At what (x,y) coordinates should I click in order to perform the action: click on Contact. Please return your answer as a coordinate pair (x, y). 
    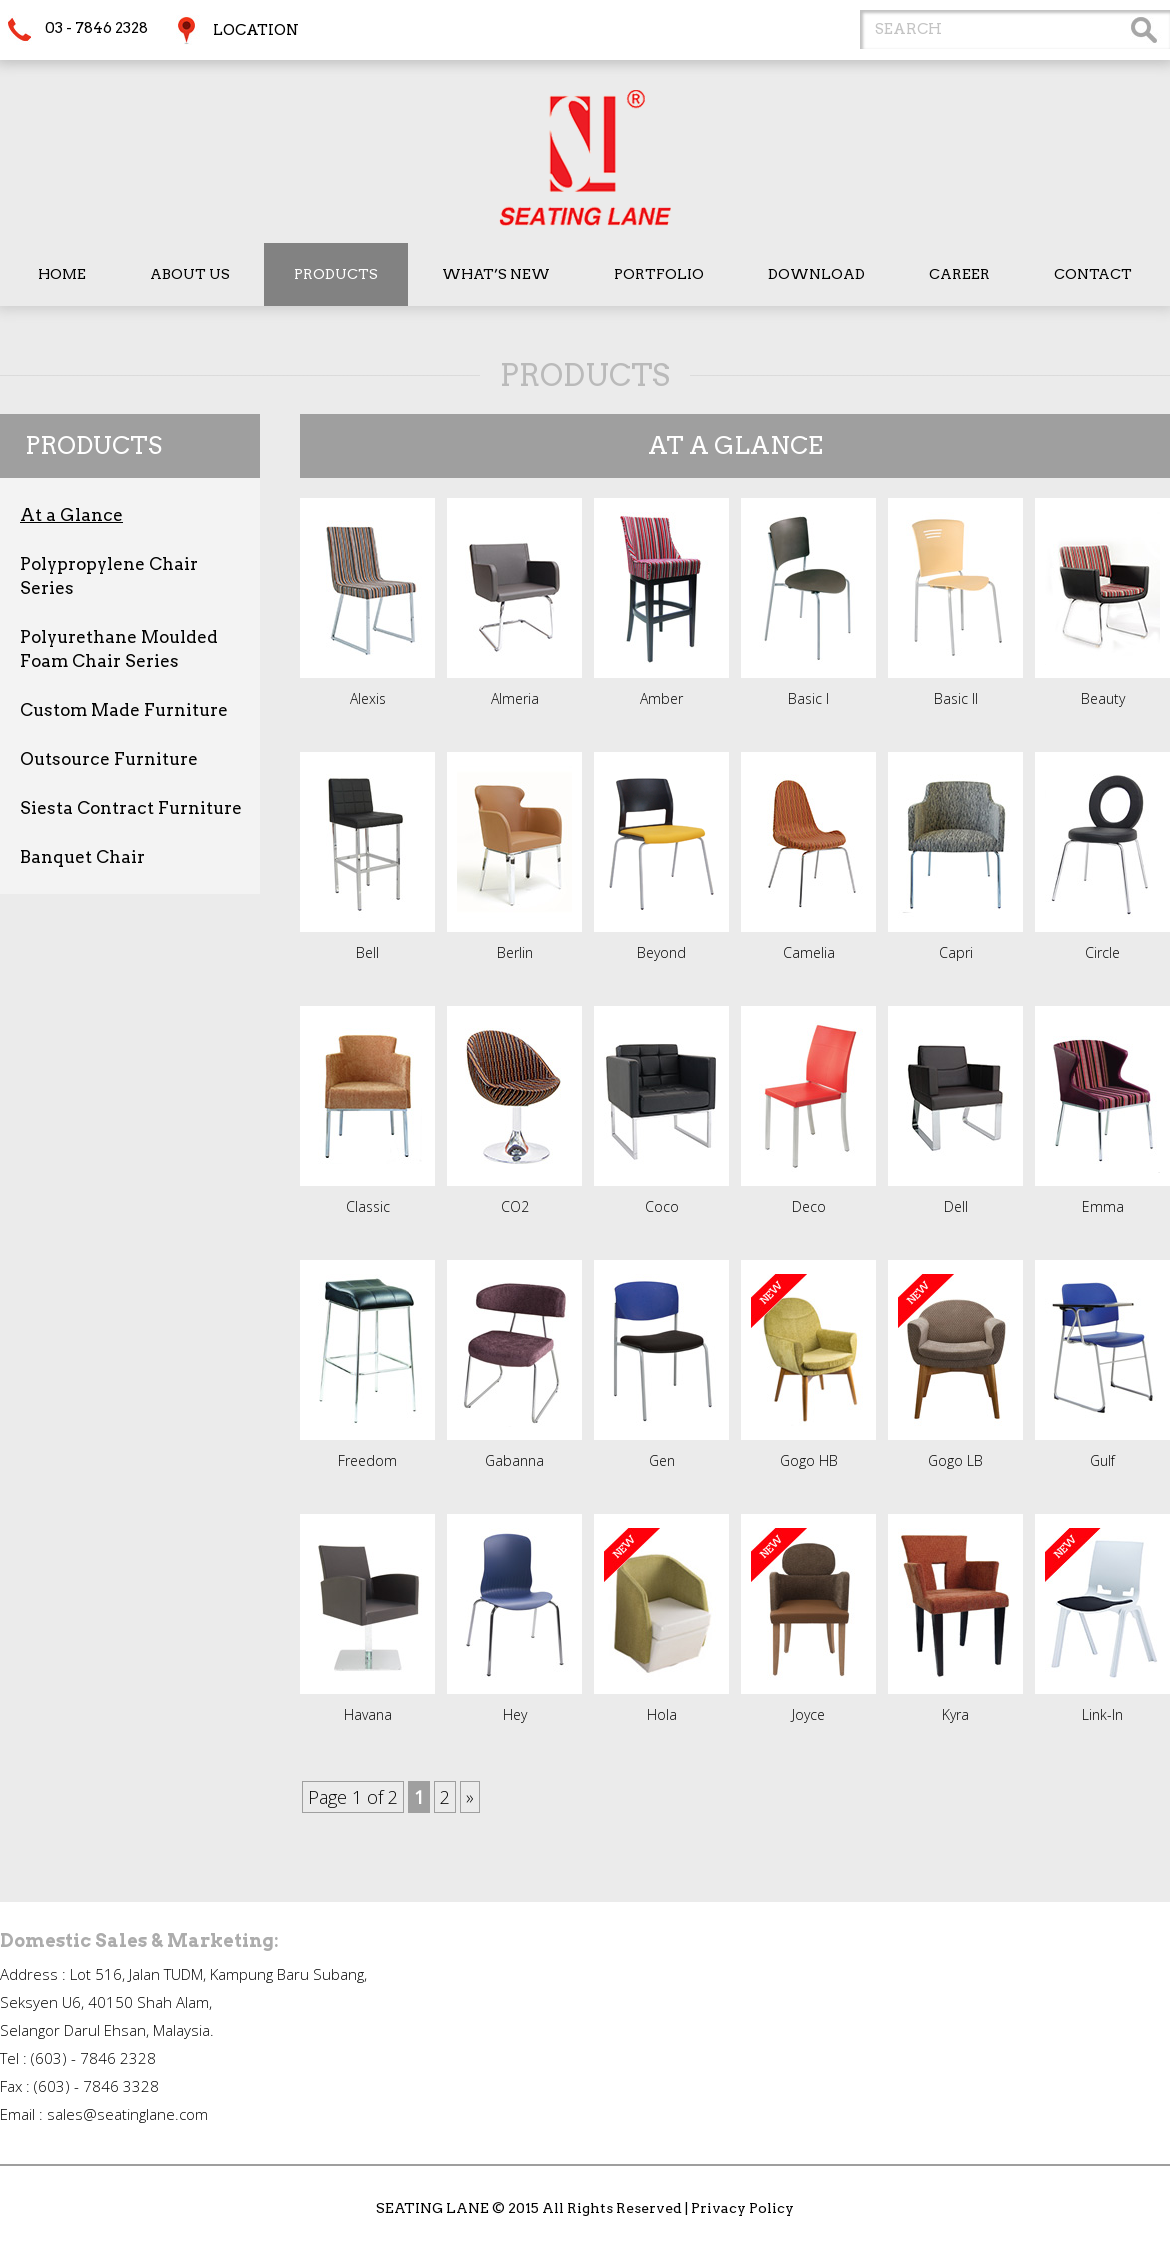
    Looking at the image, I should click on (1093, 274).